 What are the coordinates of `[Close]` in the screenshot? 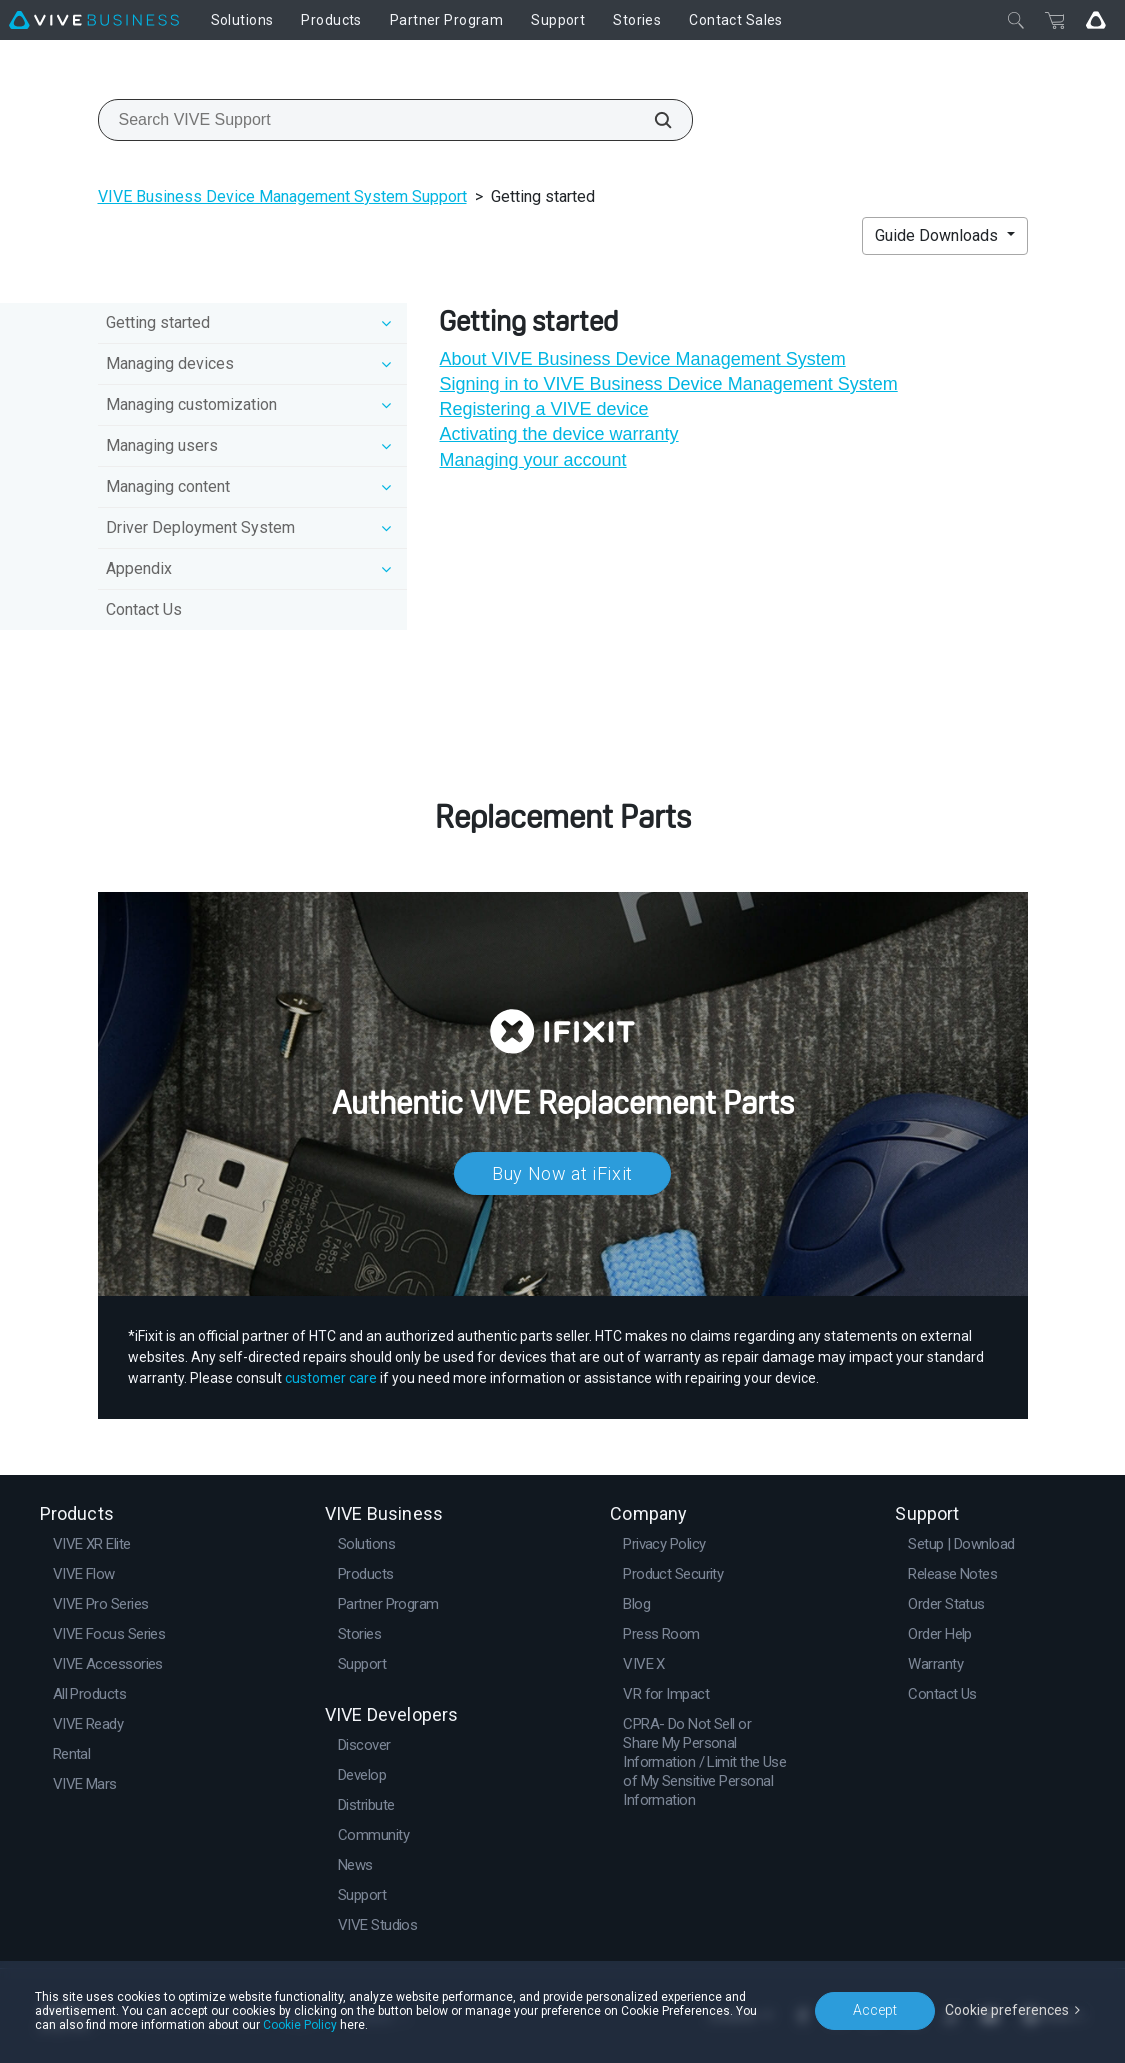 It's located at (1016, 20).